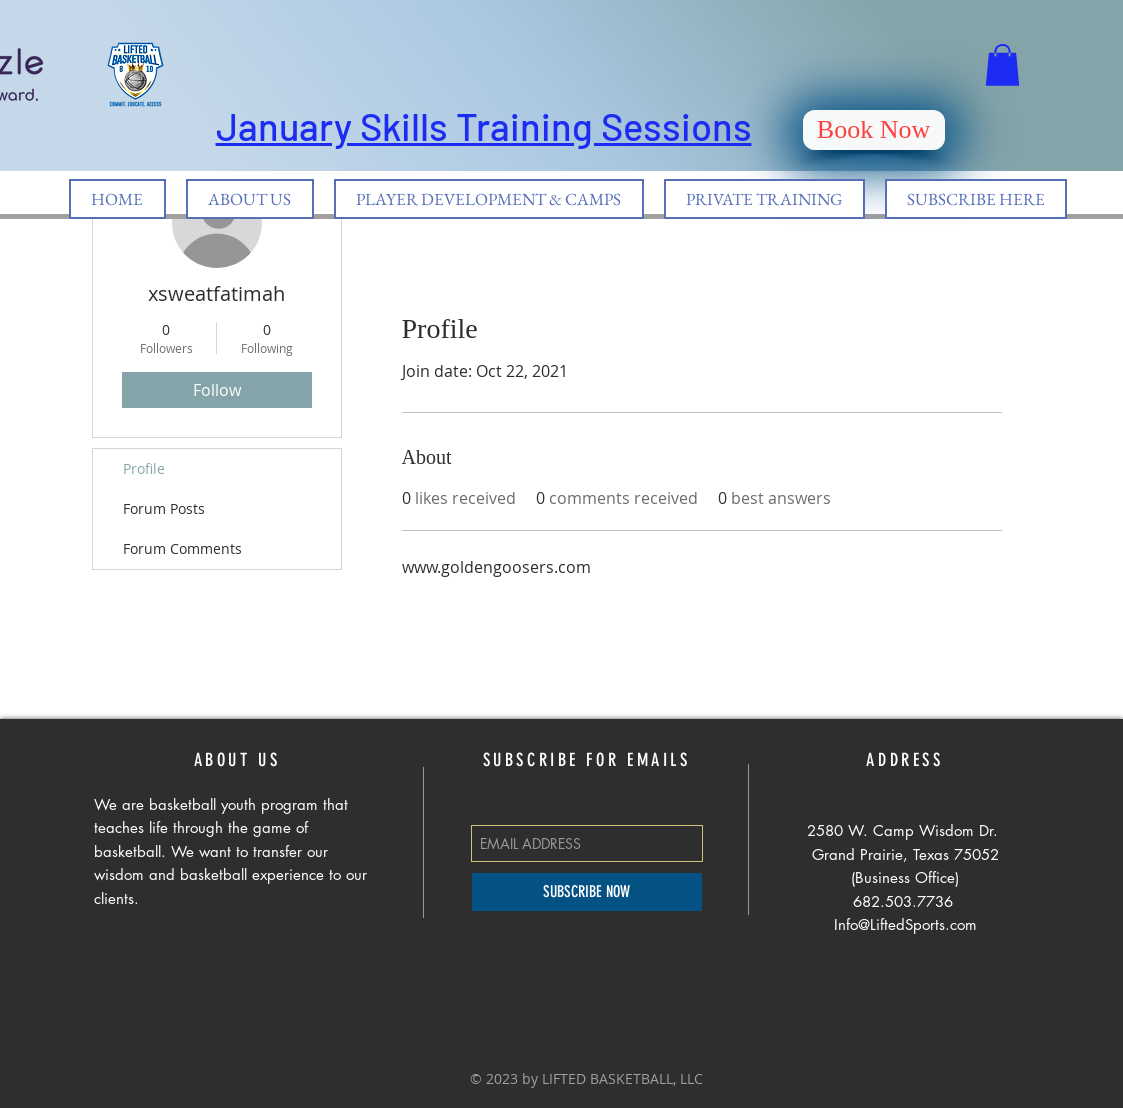  I want to click on Profile, so click(144, 468).